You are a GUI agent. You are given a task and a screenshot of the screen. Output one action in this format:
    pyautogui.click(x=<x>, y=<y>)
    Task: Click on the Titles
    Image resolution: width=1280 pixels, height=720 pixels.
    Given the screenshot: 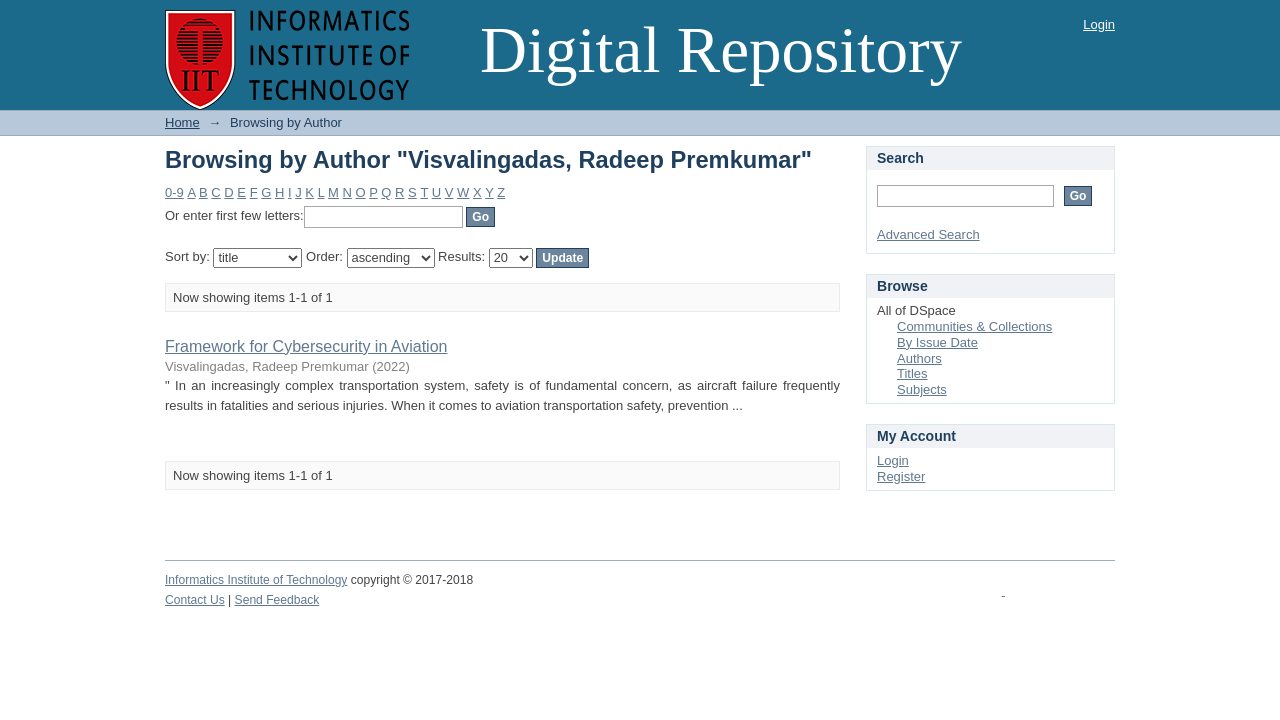 What is the action you would take?
    pyautogui.click(x=912, y=373)
    